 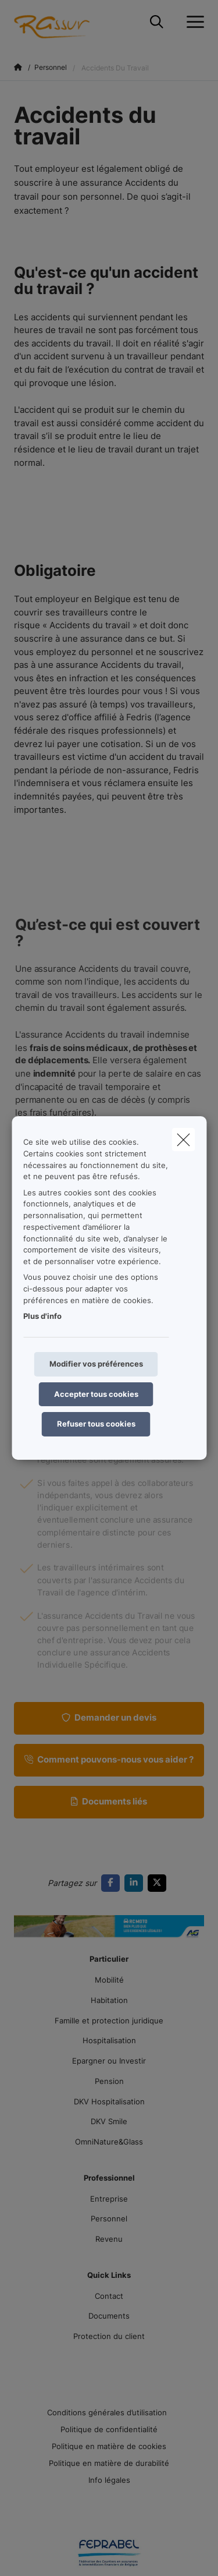 I want to click on [Ouvrir le menu déroulant], so click(x=192, y=22).